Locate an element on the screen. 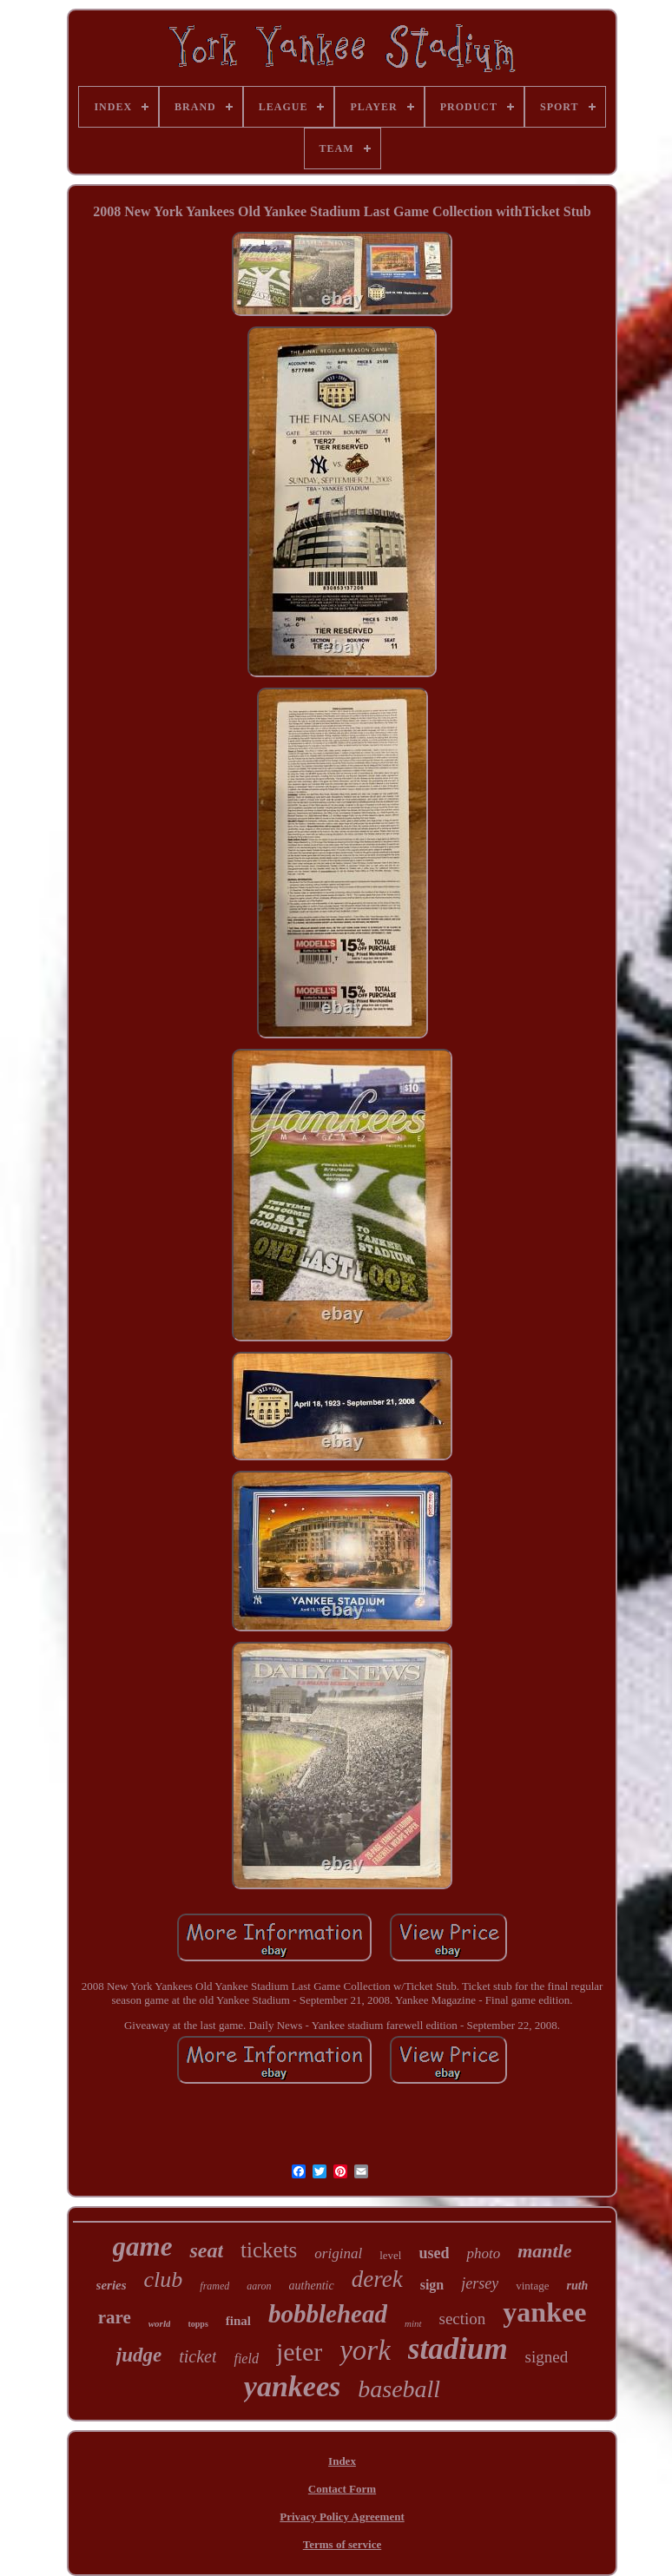 Image resolution: width=672 pixels, height=2576 pixels. Index is located at coordinates (342, 2460).